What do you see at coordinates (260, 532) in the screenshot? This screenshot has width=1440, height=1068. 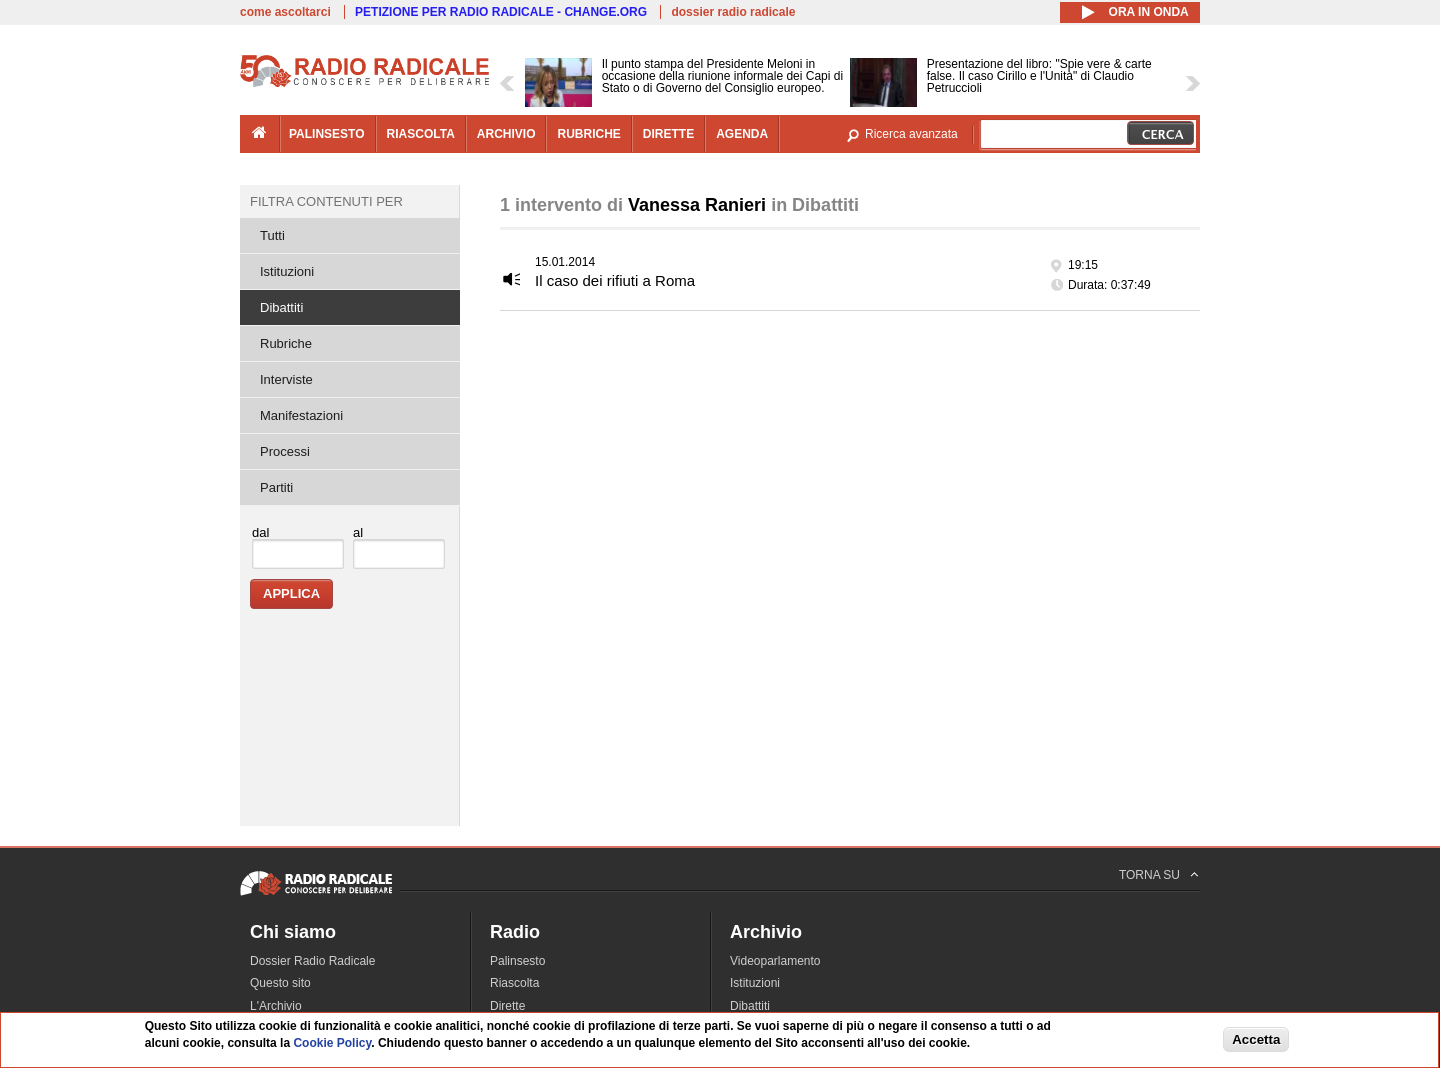 I see `dal` at bounding box center [260, 532].